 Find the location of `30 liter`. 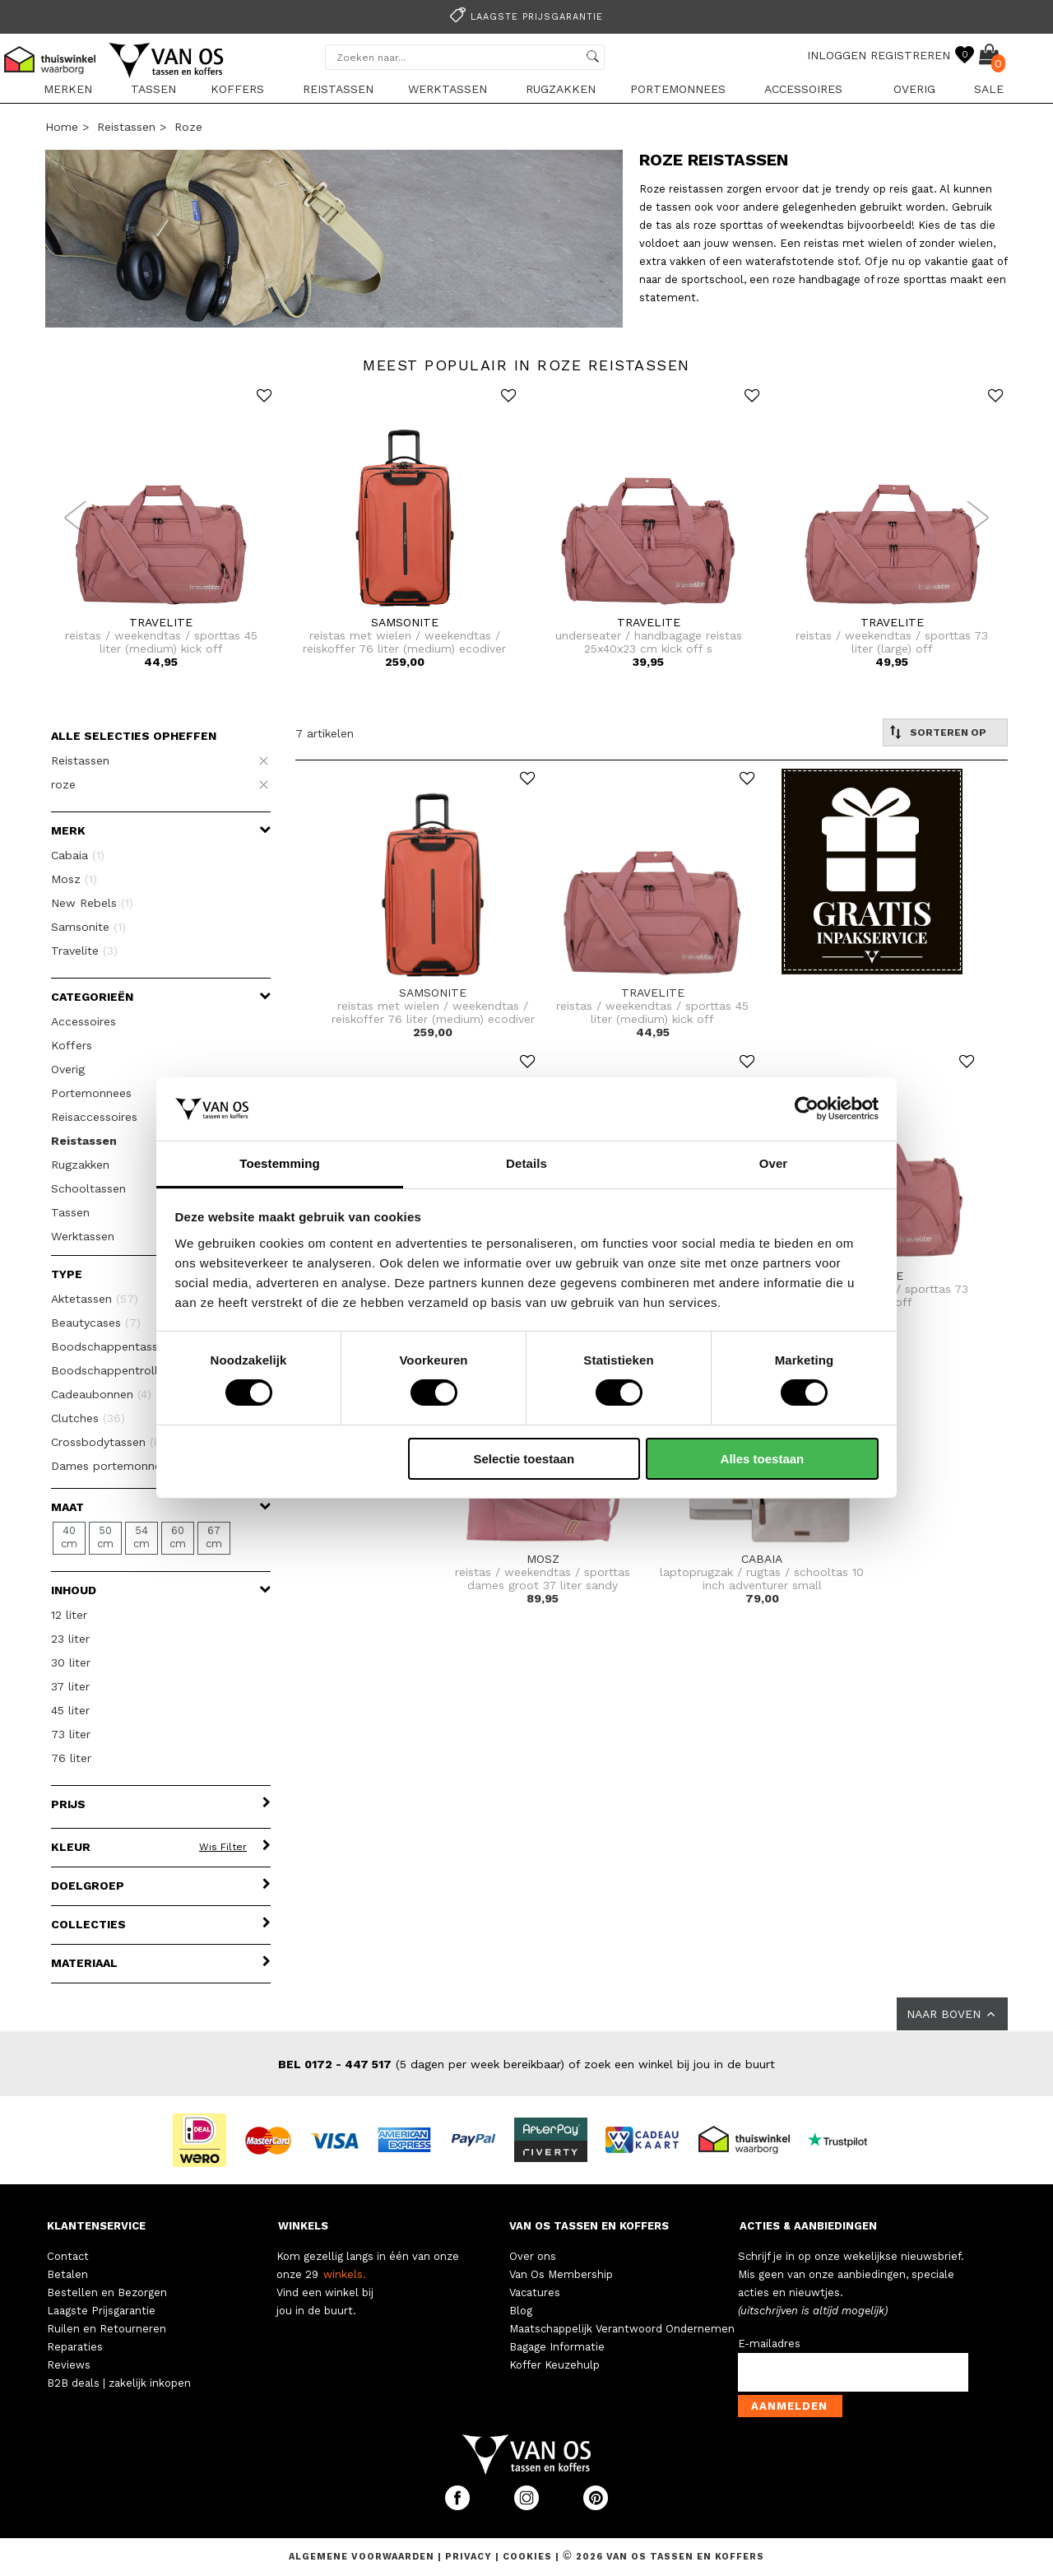

30 liter is located at coordinates (70, 1662).